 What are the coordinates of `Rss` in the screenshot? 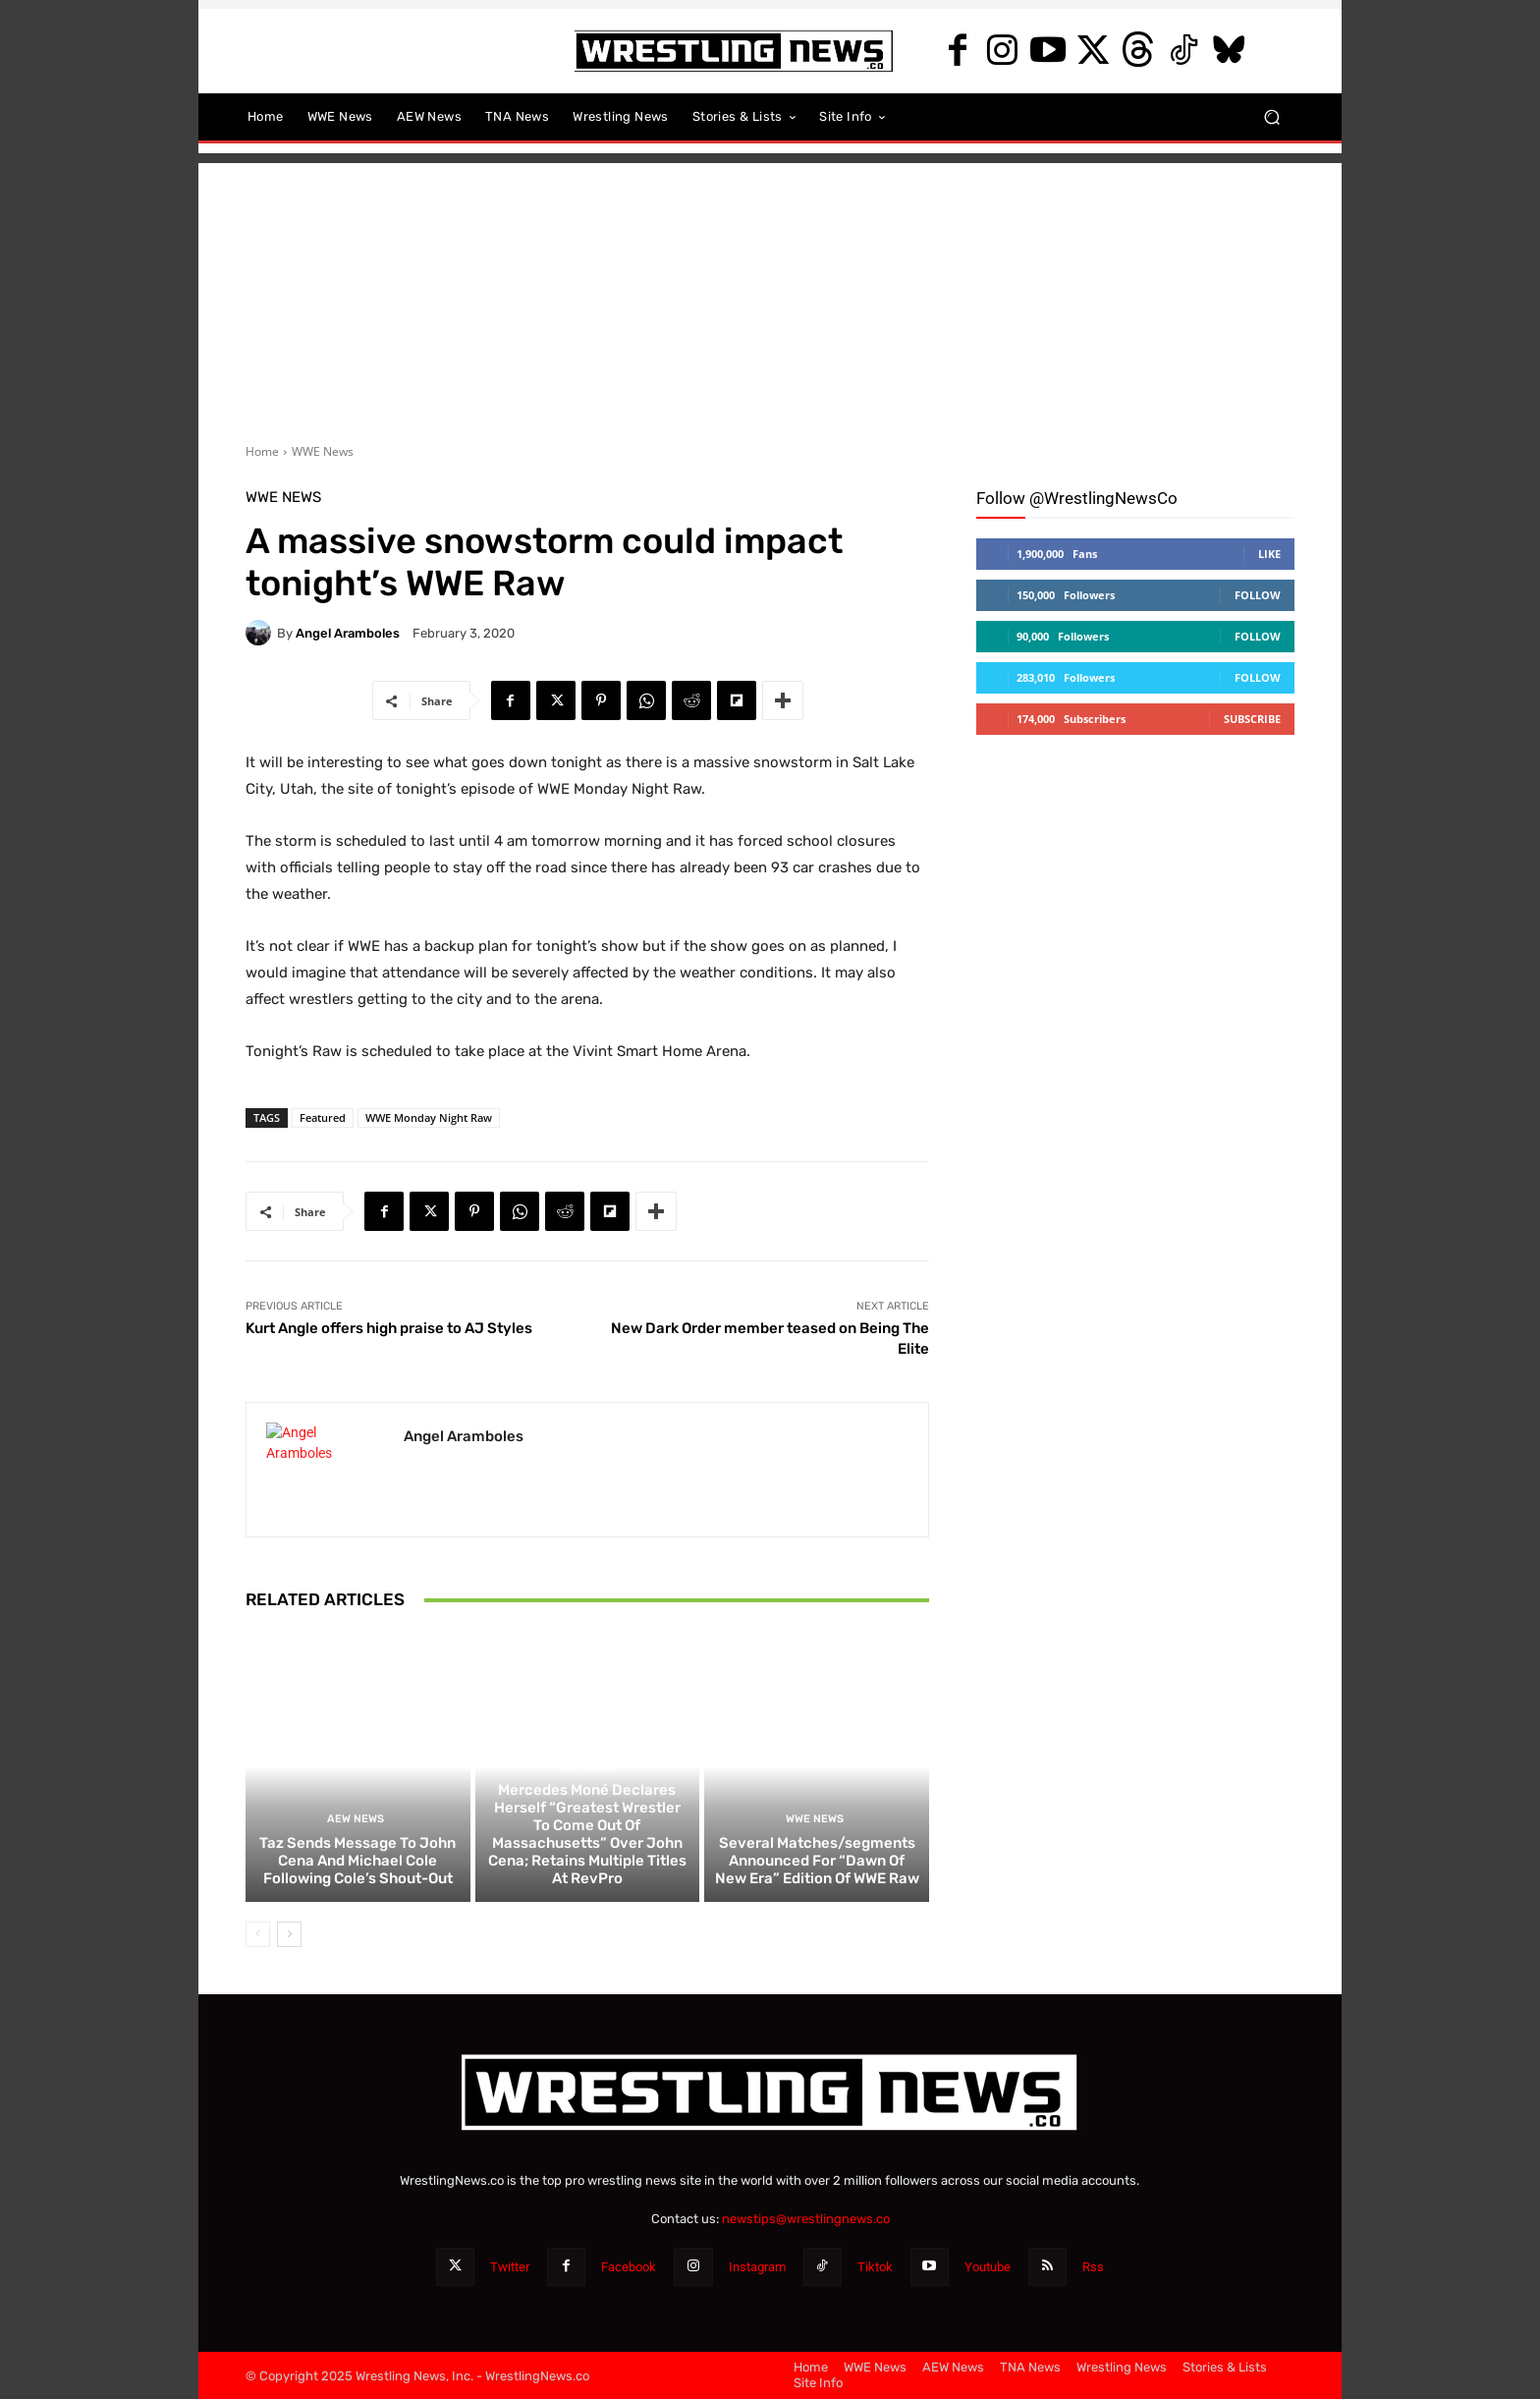 It's located at (1093, 2267).